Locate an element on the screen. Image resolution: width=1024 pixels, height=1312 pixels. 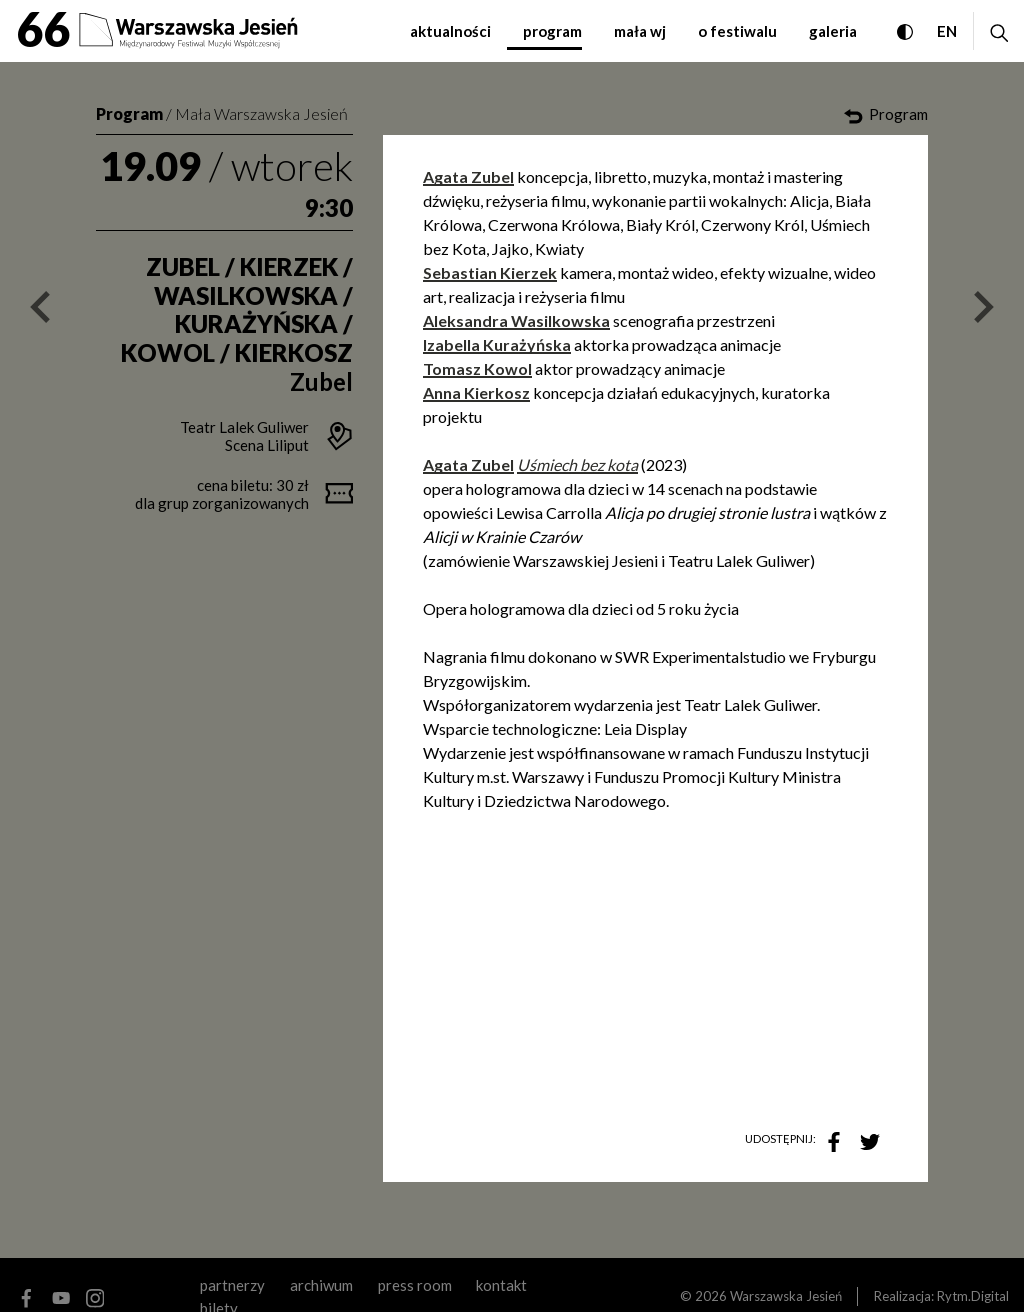
Mała Warszawska Jesień is located at coordinates (261, 113).